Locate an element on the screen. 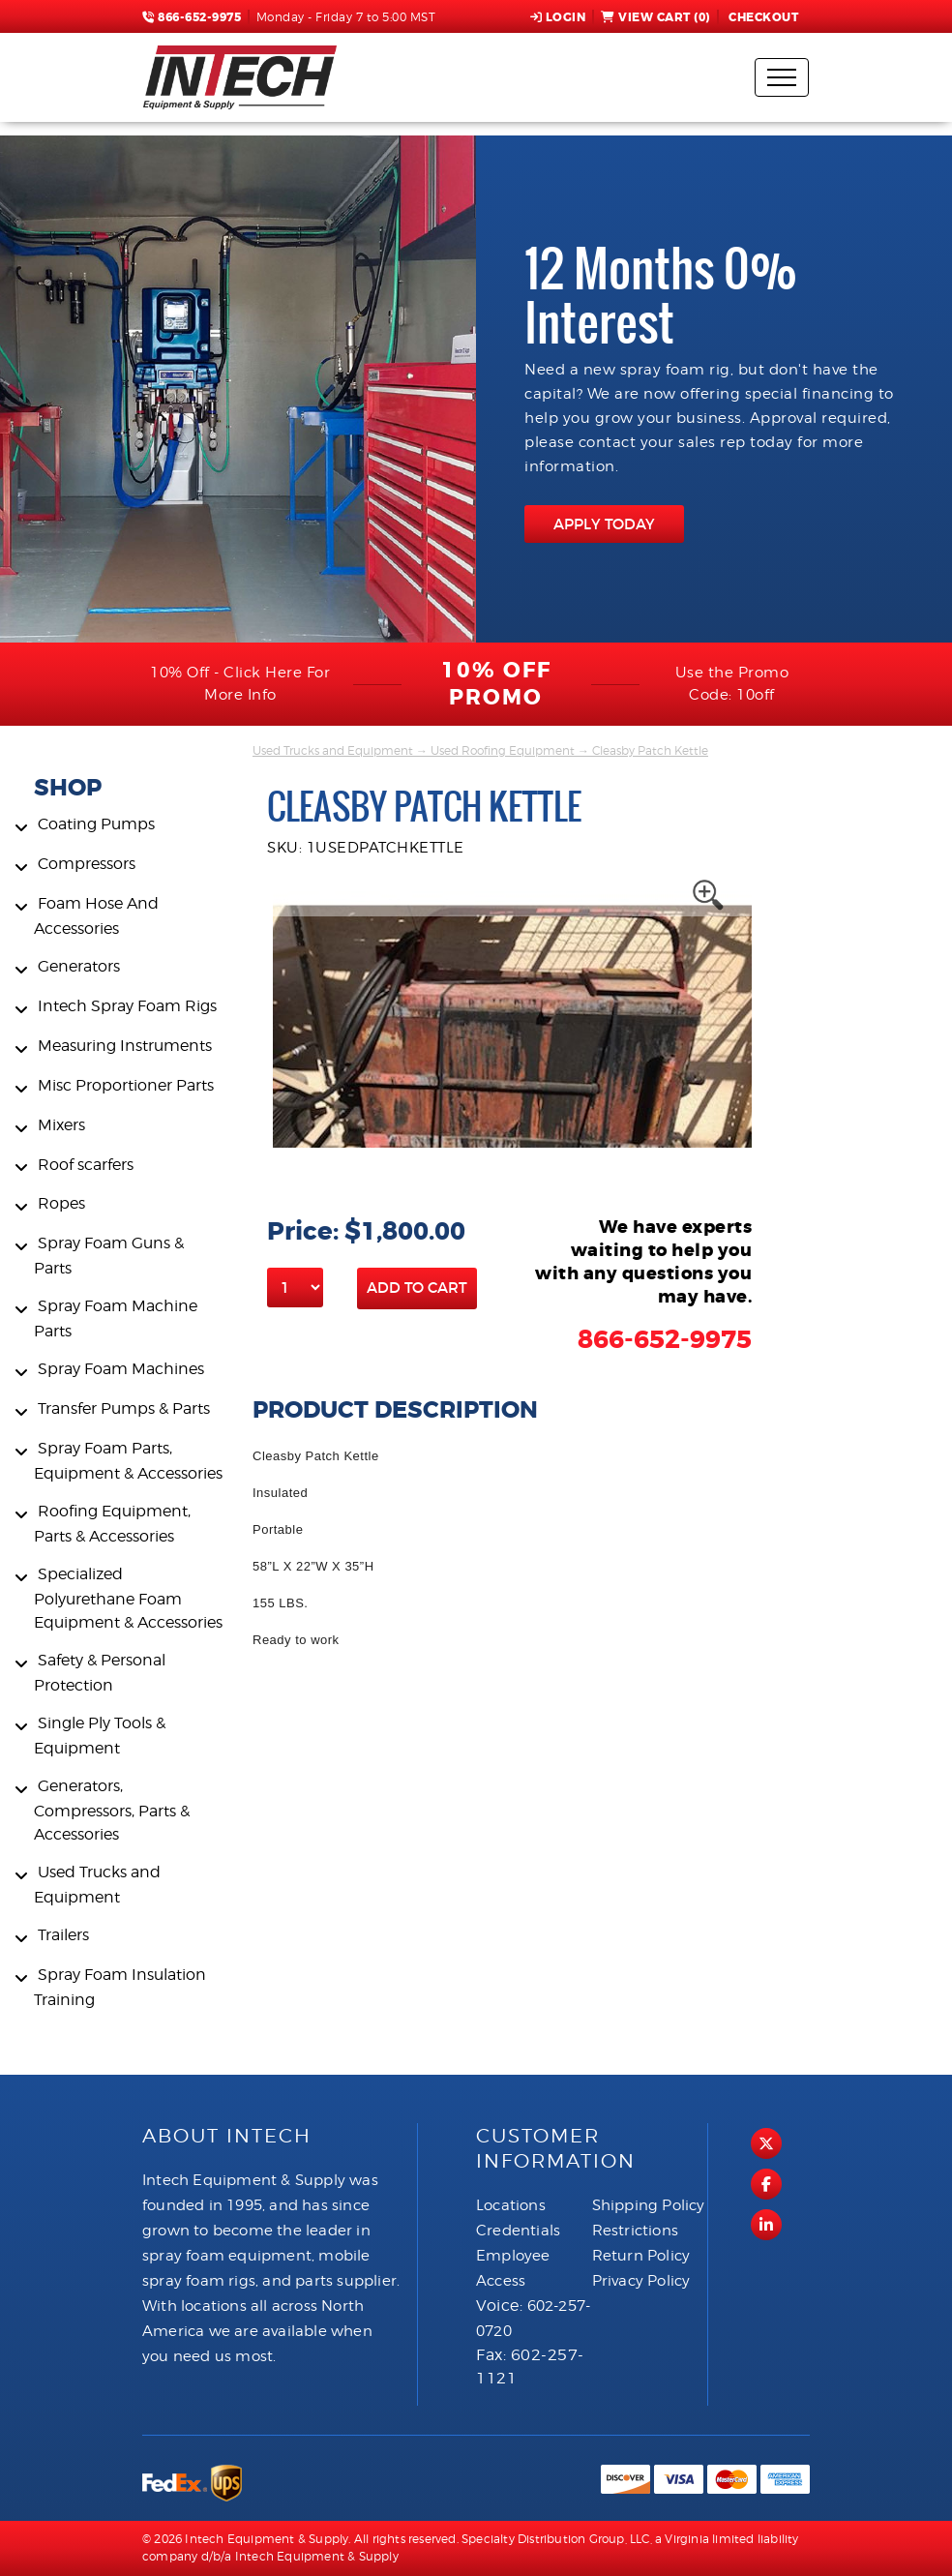  Transfer Pumps & Parts is located at coordinates (124, 1408).